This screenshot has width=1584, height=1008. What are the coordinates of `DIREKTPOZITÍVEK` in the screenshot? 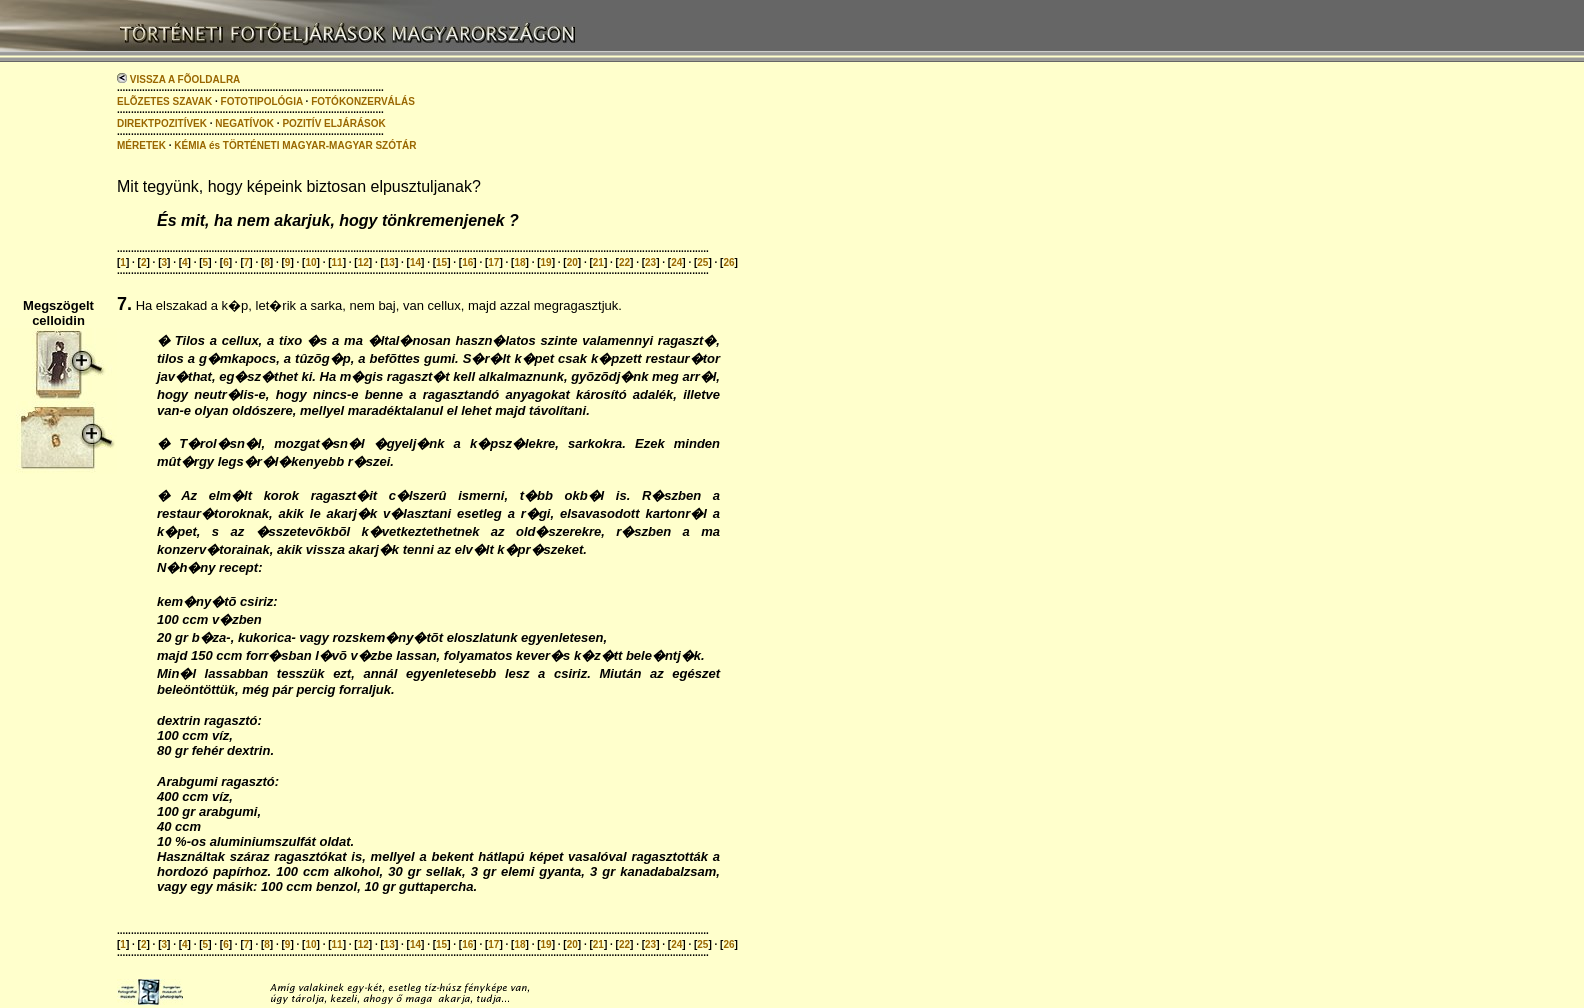 It's located at (162, 123).